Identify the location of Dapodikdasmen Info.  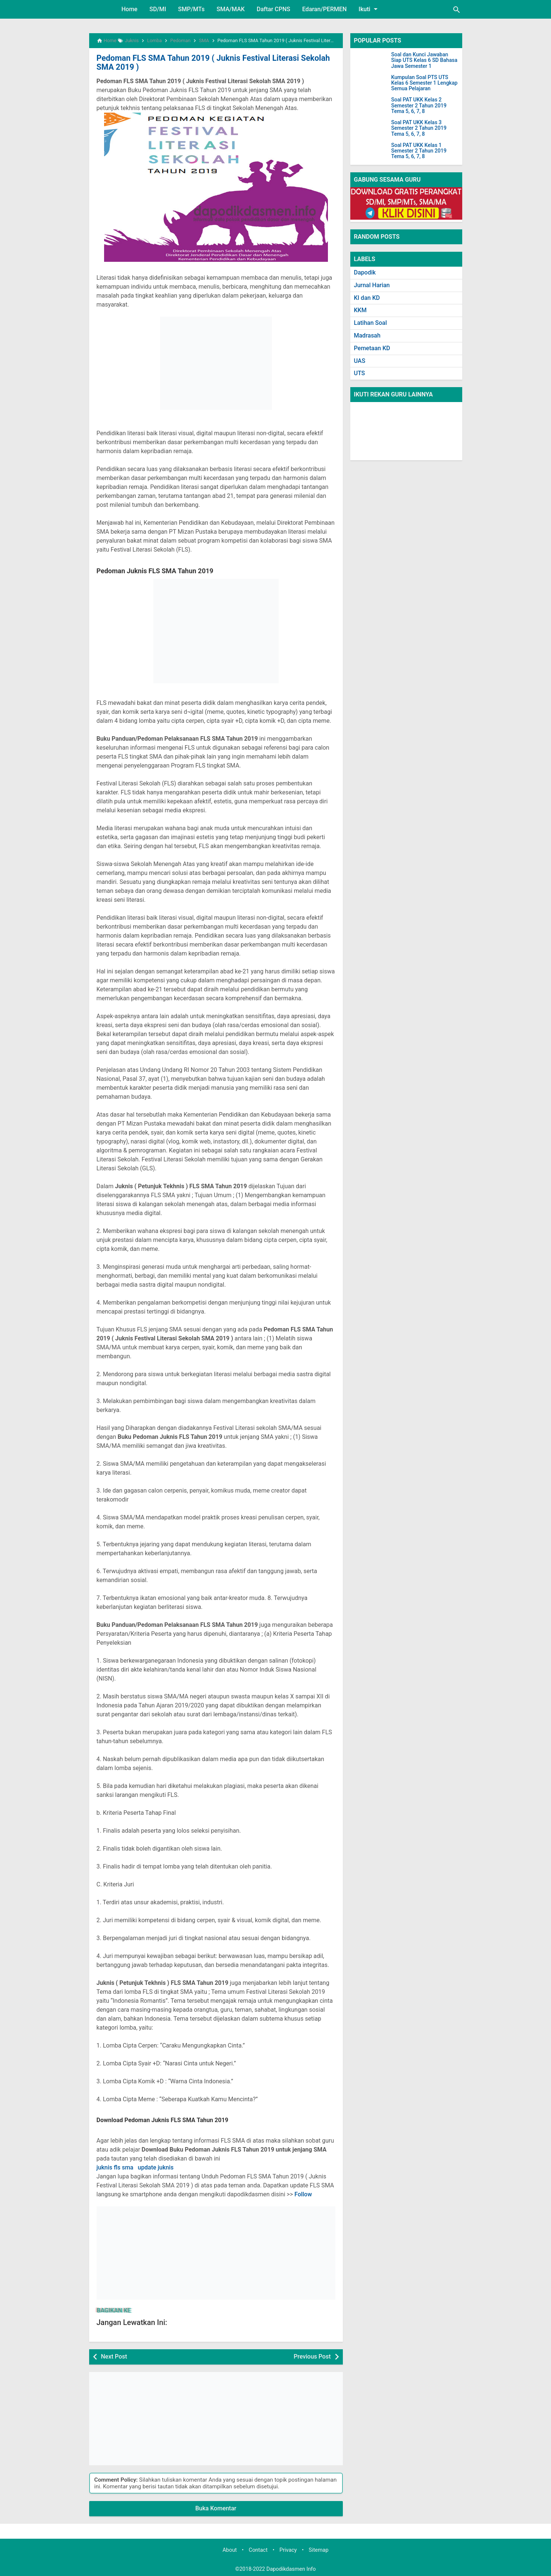
(291, 2568).